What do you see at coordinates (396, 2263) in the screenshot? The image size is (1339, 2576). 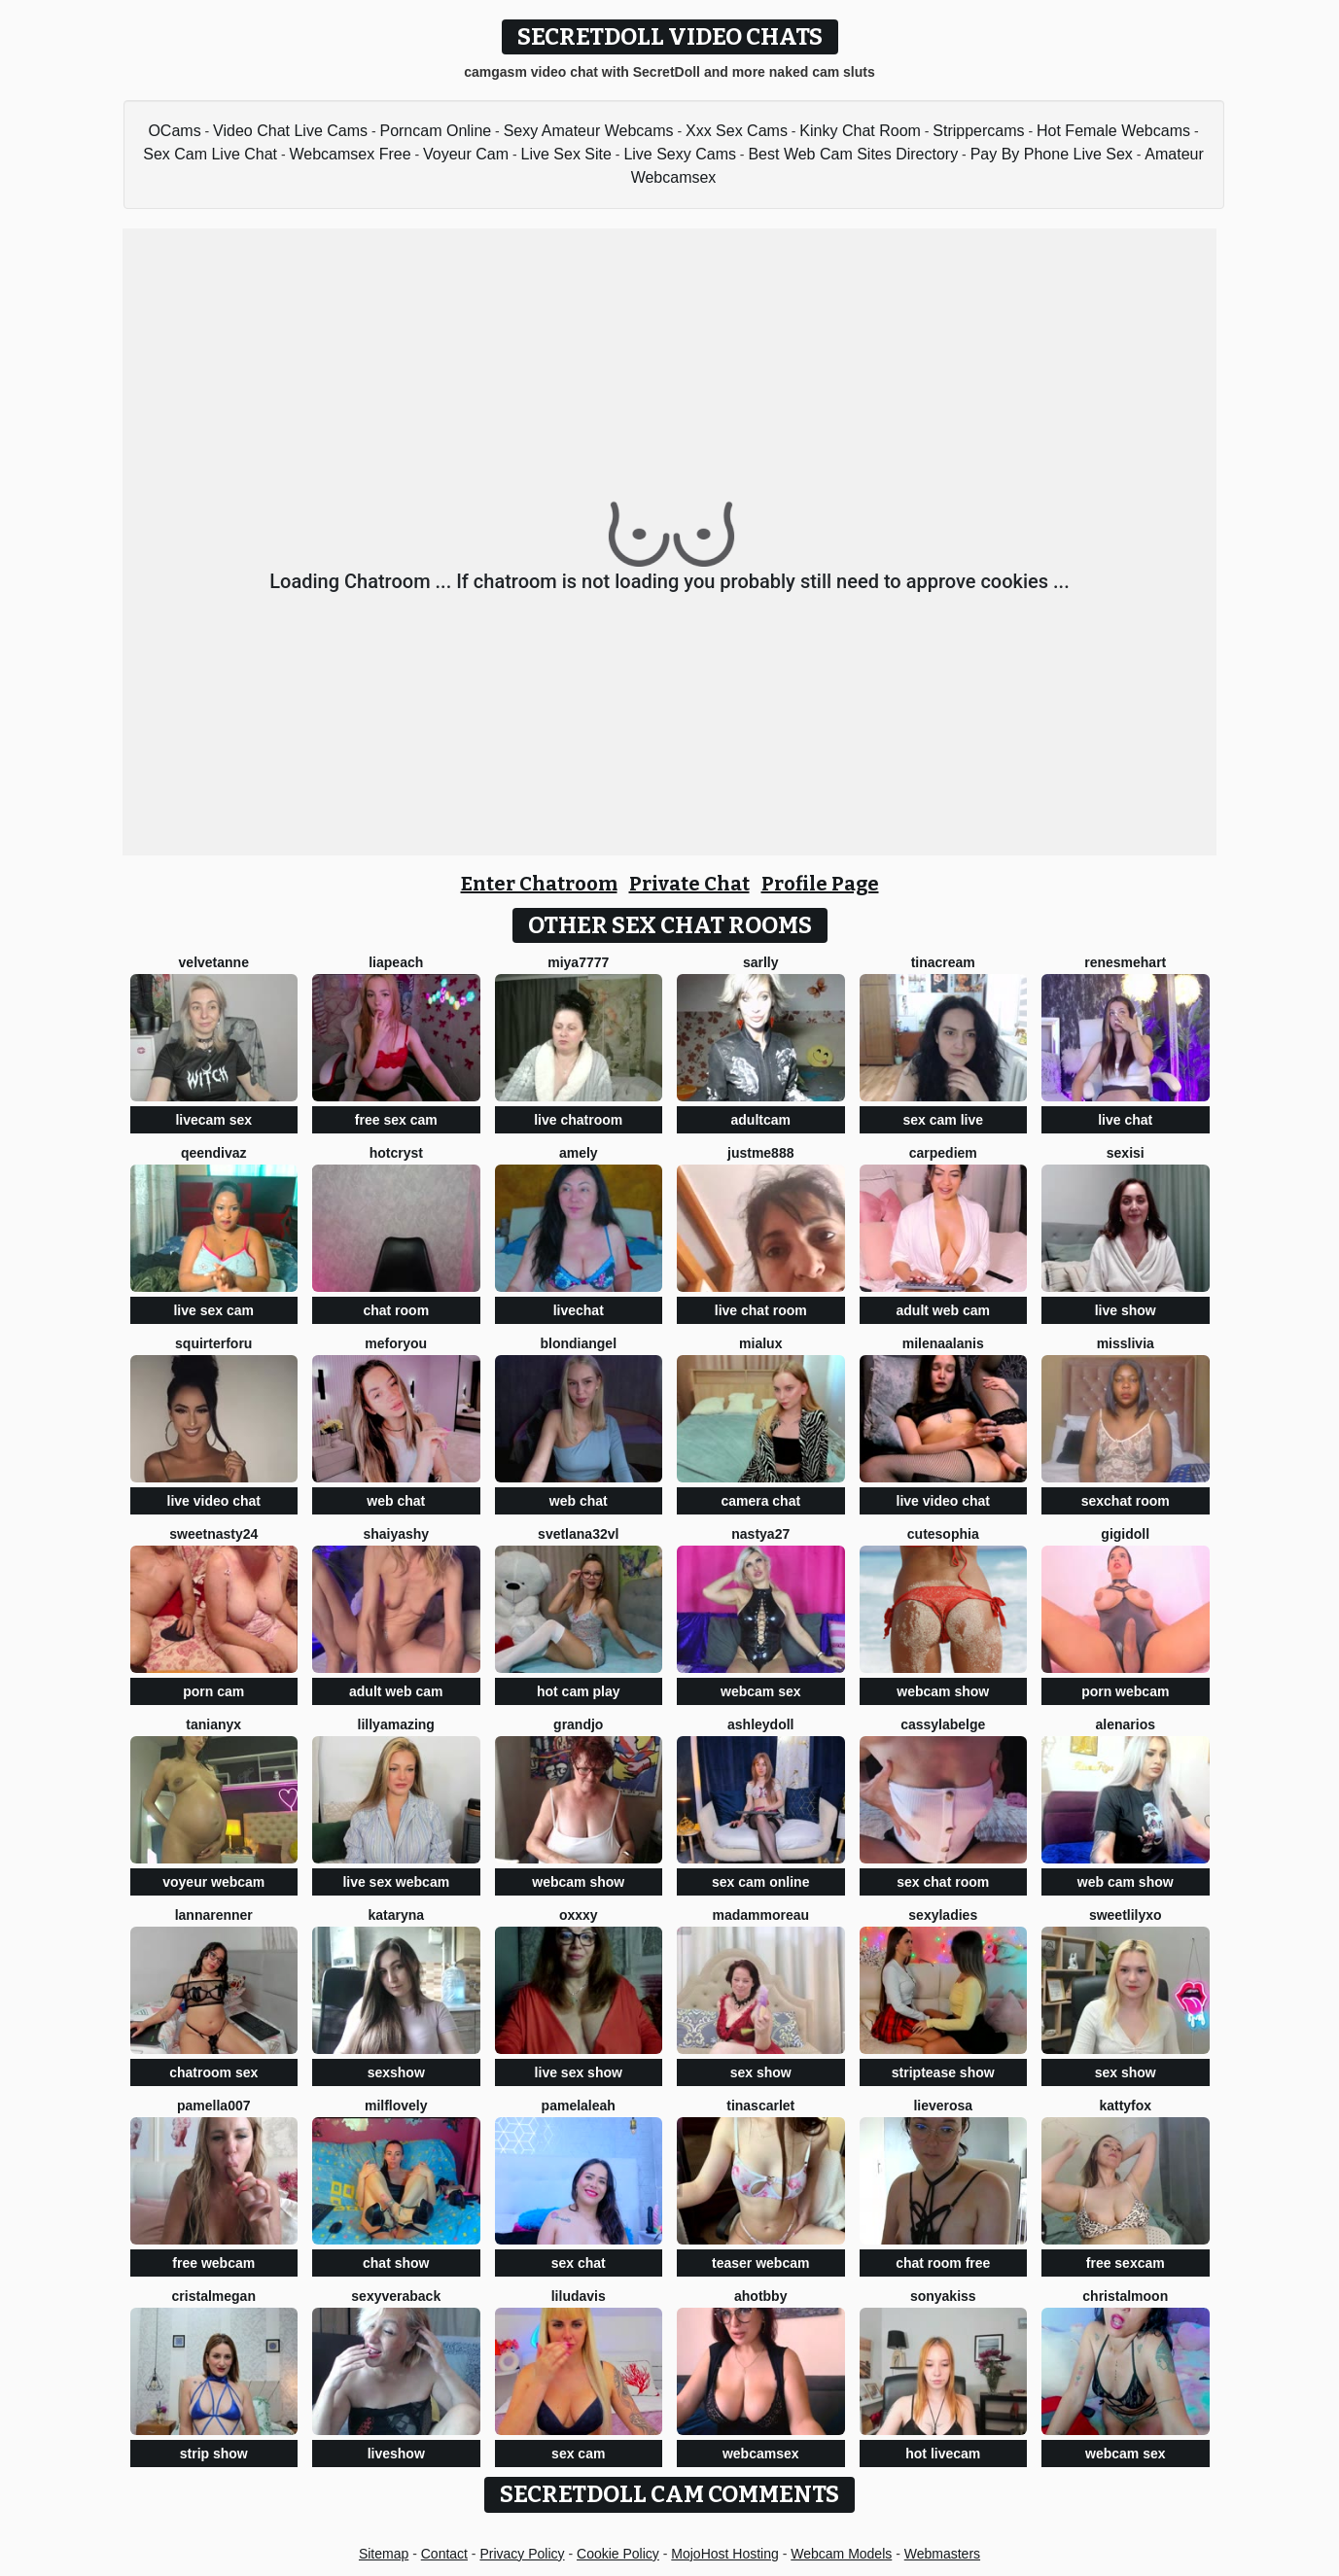 I see `chat show` at bounding box center [396, 2263].